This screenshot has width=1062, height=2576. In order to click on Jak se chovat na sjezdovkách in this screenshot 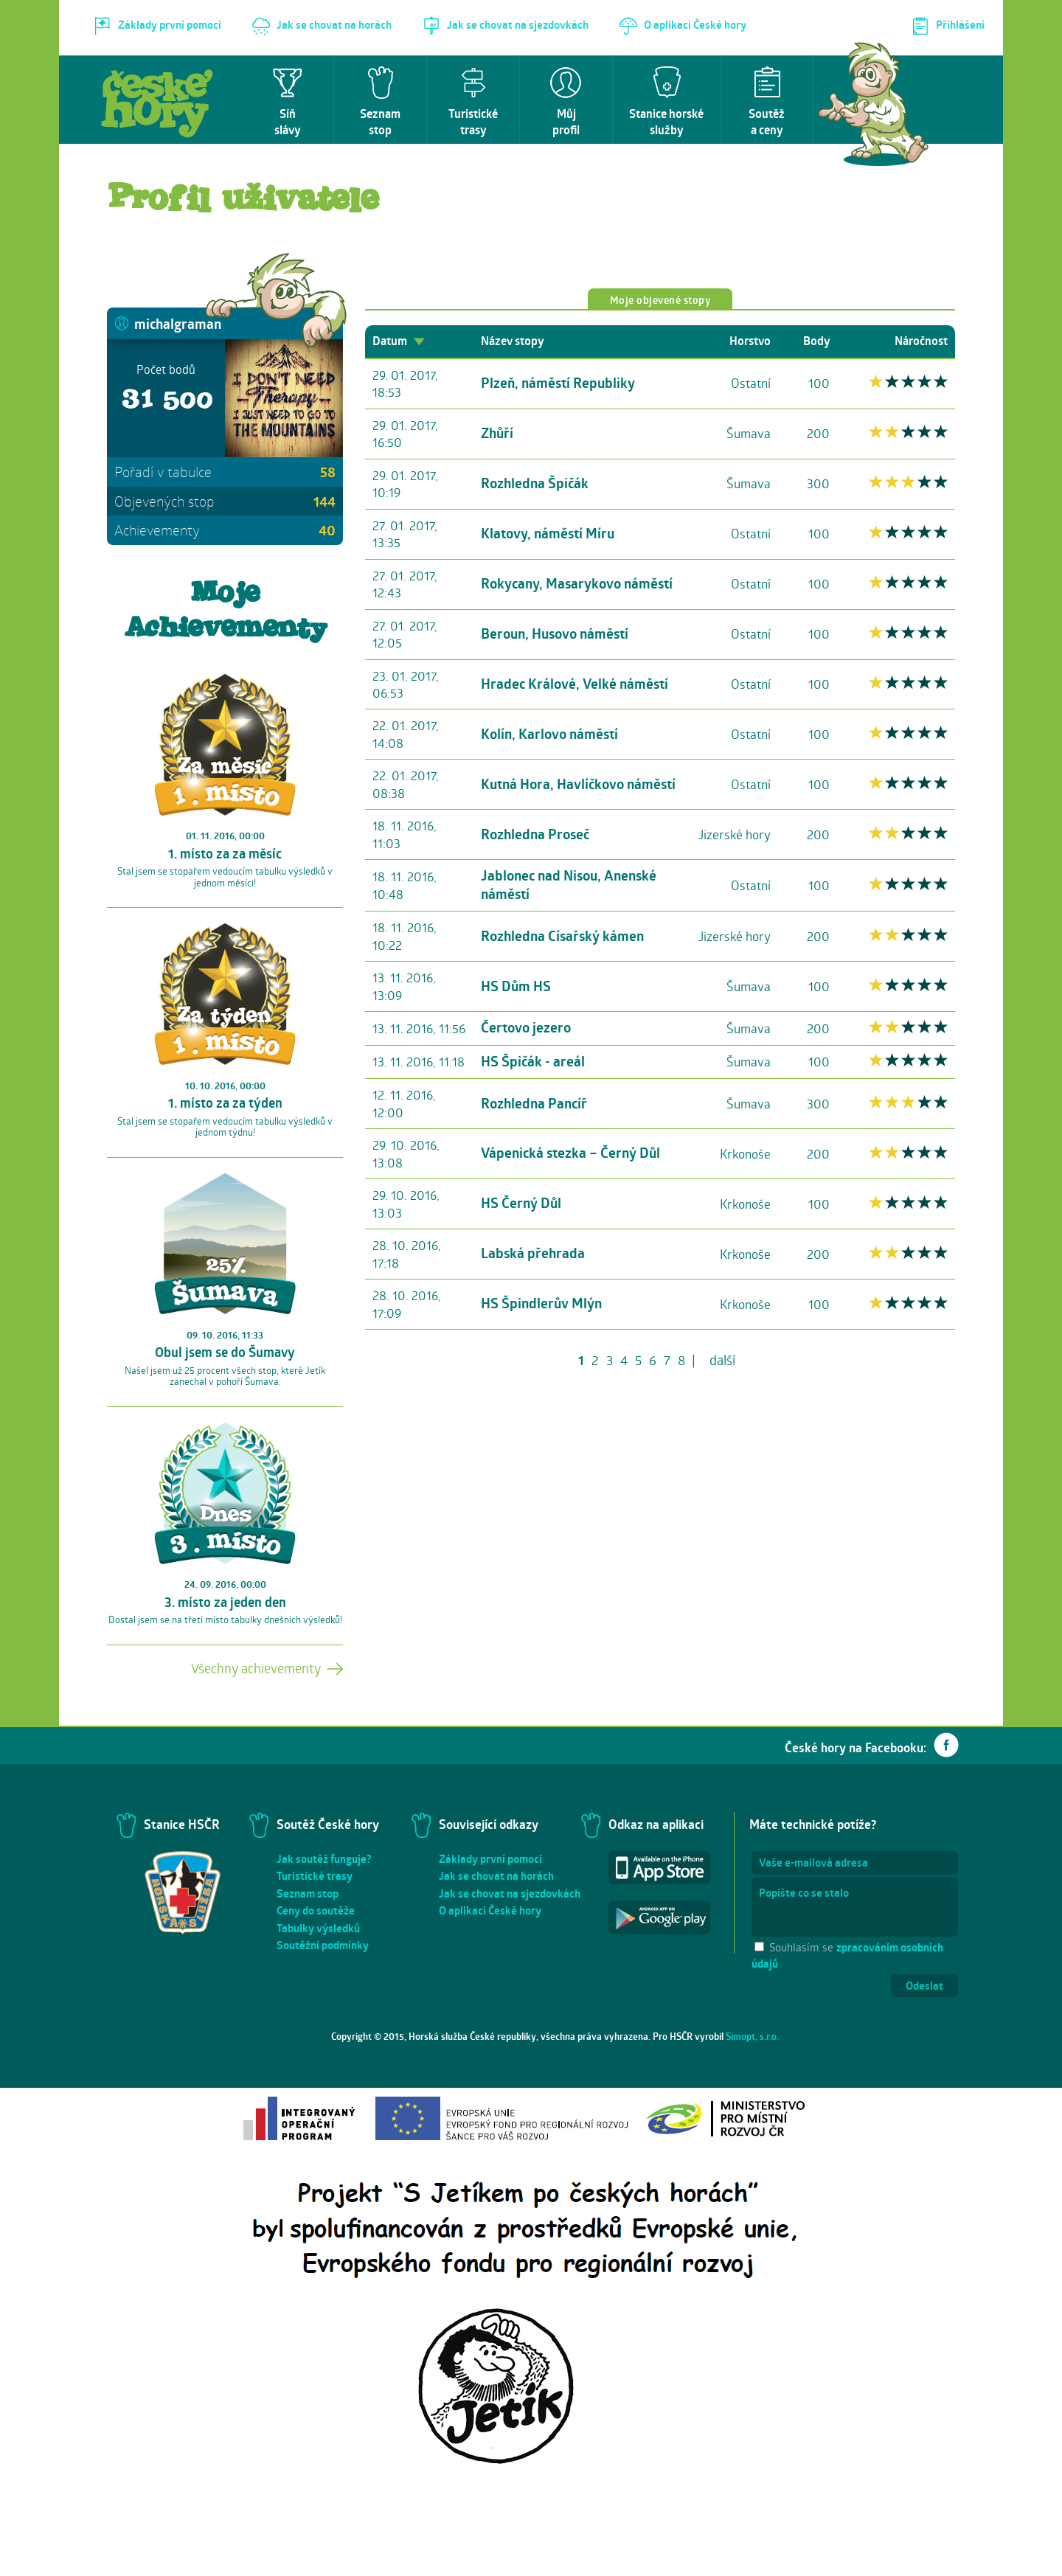, I will do `click(509, 1893)`.